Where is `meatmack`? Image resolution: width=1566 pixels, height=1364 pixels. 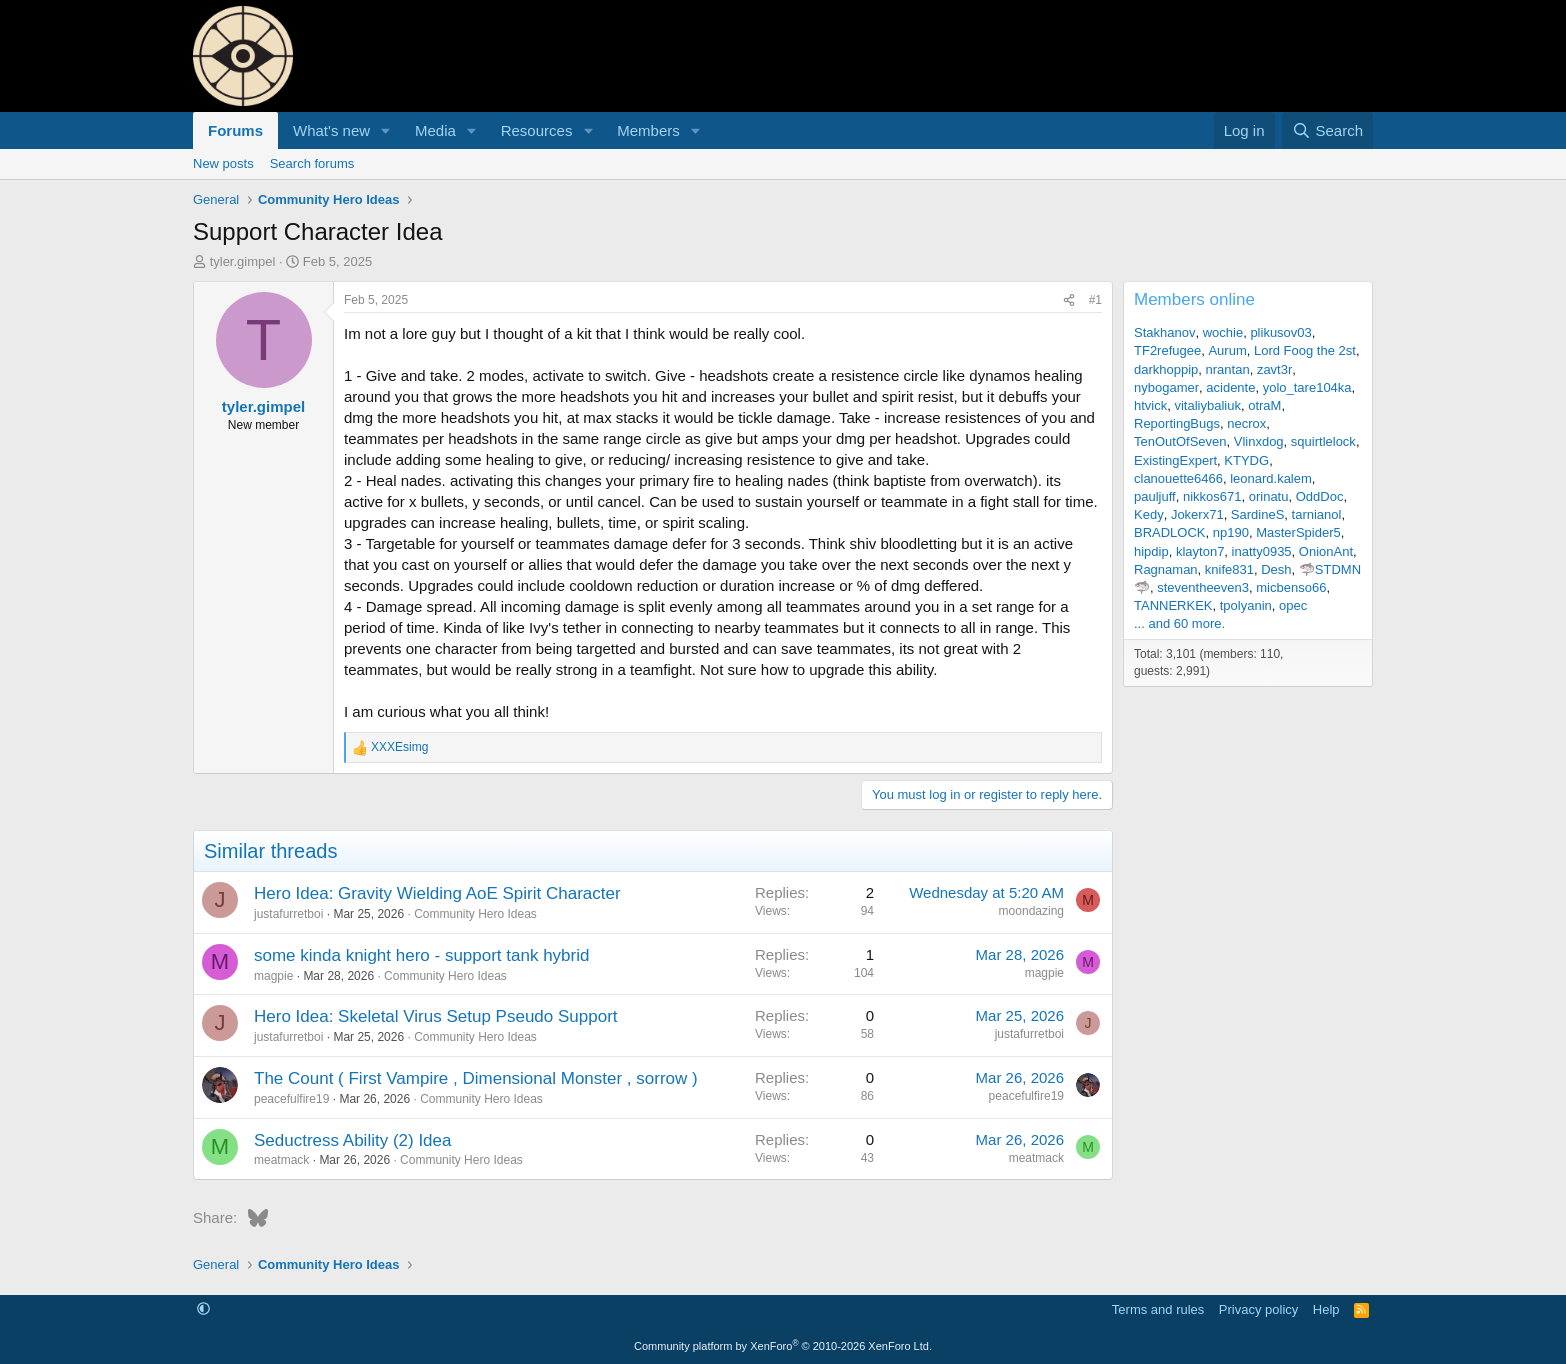
meatmack is located at coordinates (281, 1160).